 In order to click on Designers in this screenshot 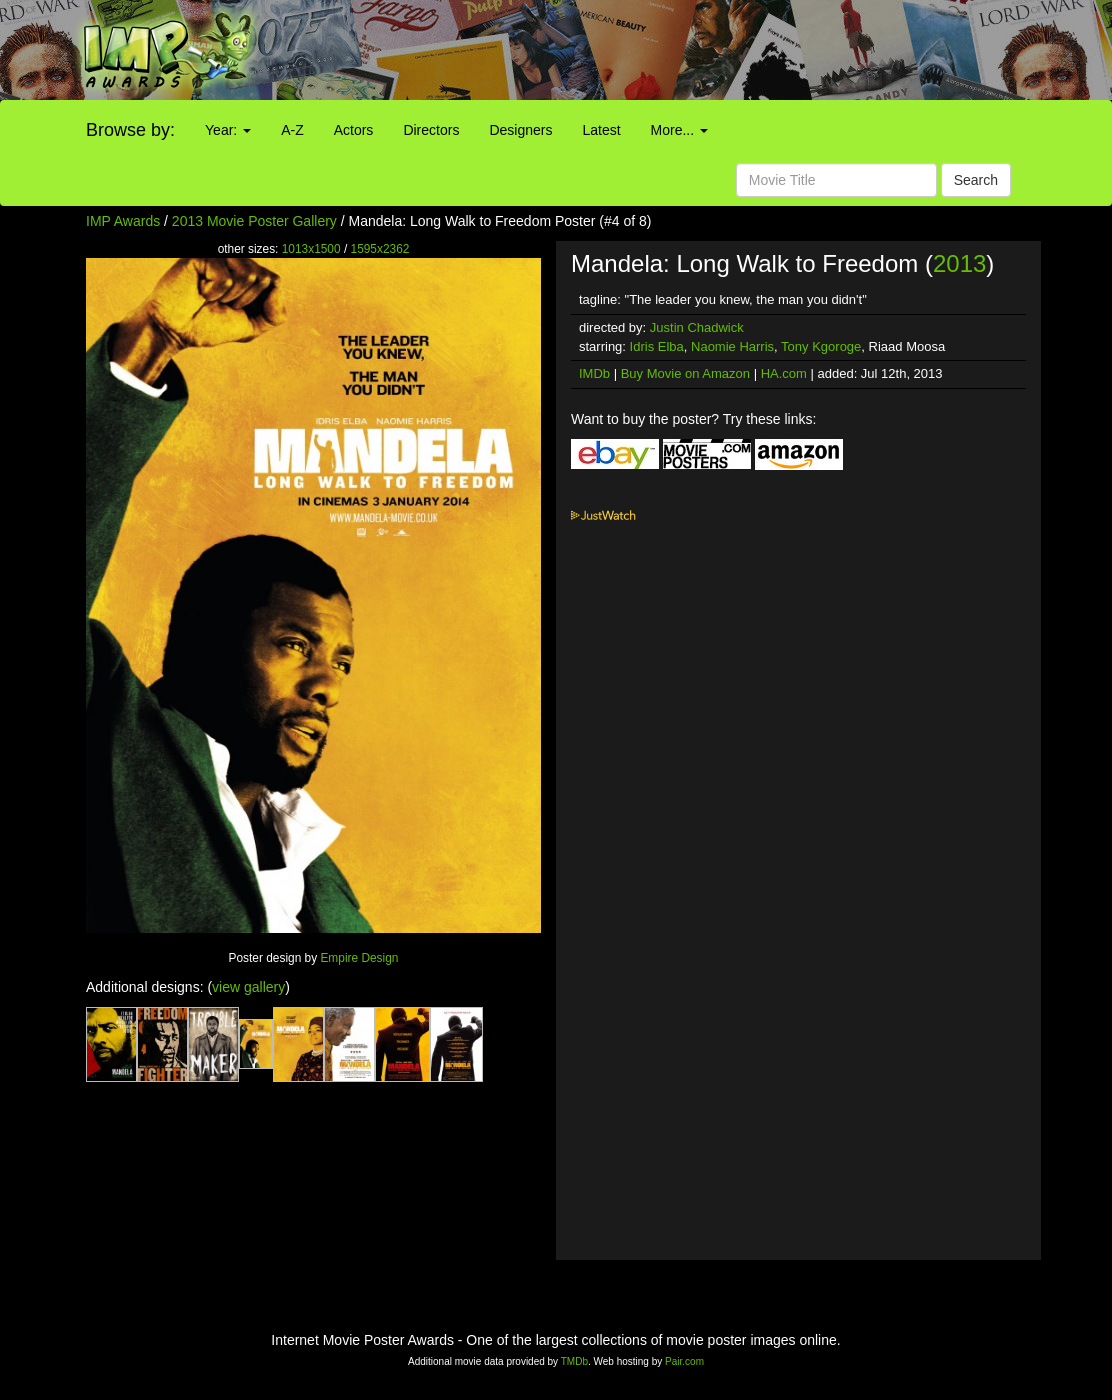, I will do `click(520, 130)`.